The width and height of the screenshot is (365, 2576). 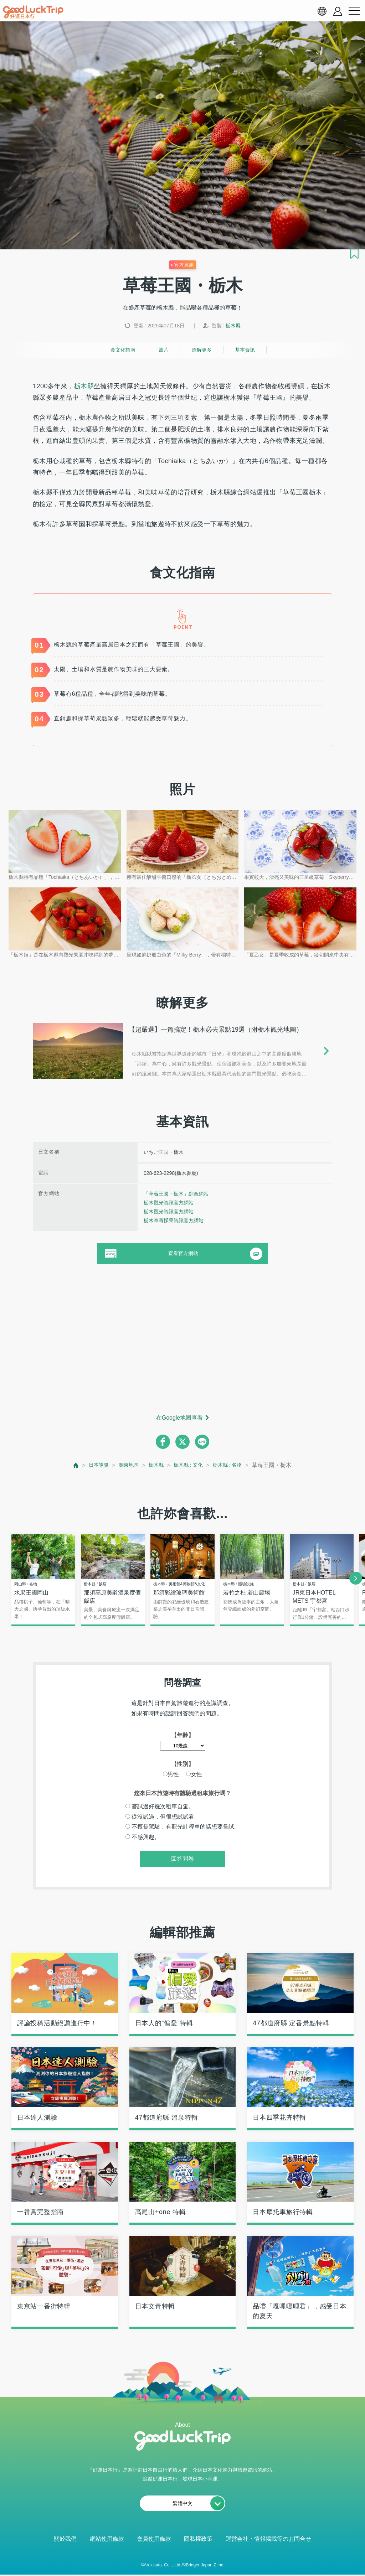 What do you see at coordinates (182, 1442) in the screenshot?
I see `[twitter]` at bounding box center [182, 1442].